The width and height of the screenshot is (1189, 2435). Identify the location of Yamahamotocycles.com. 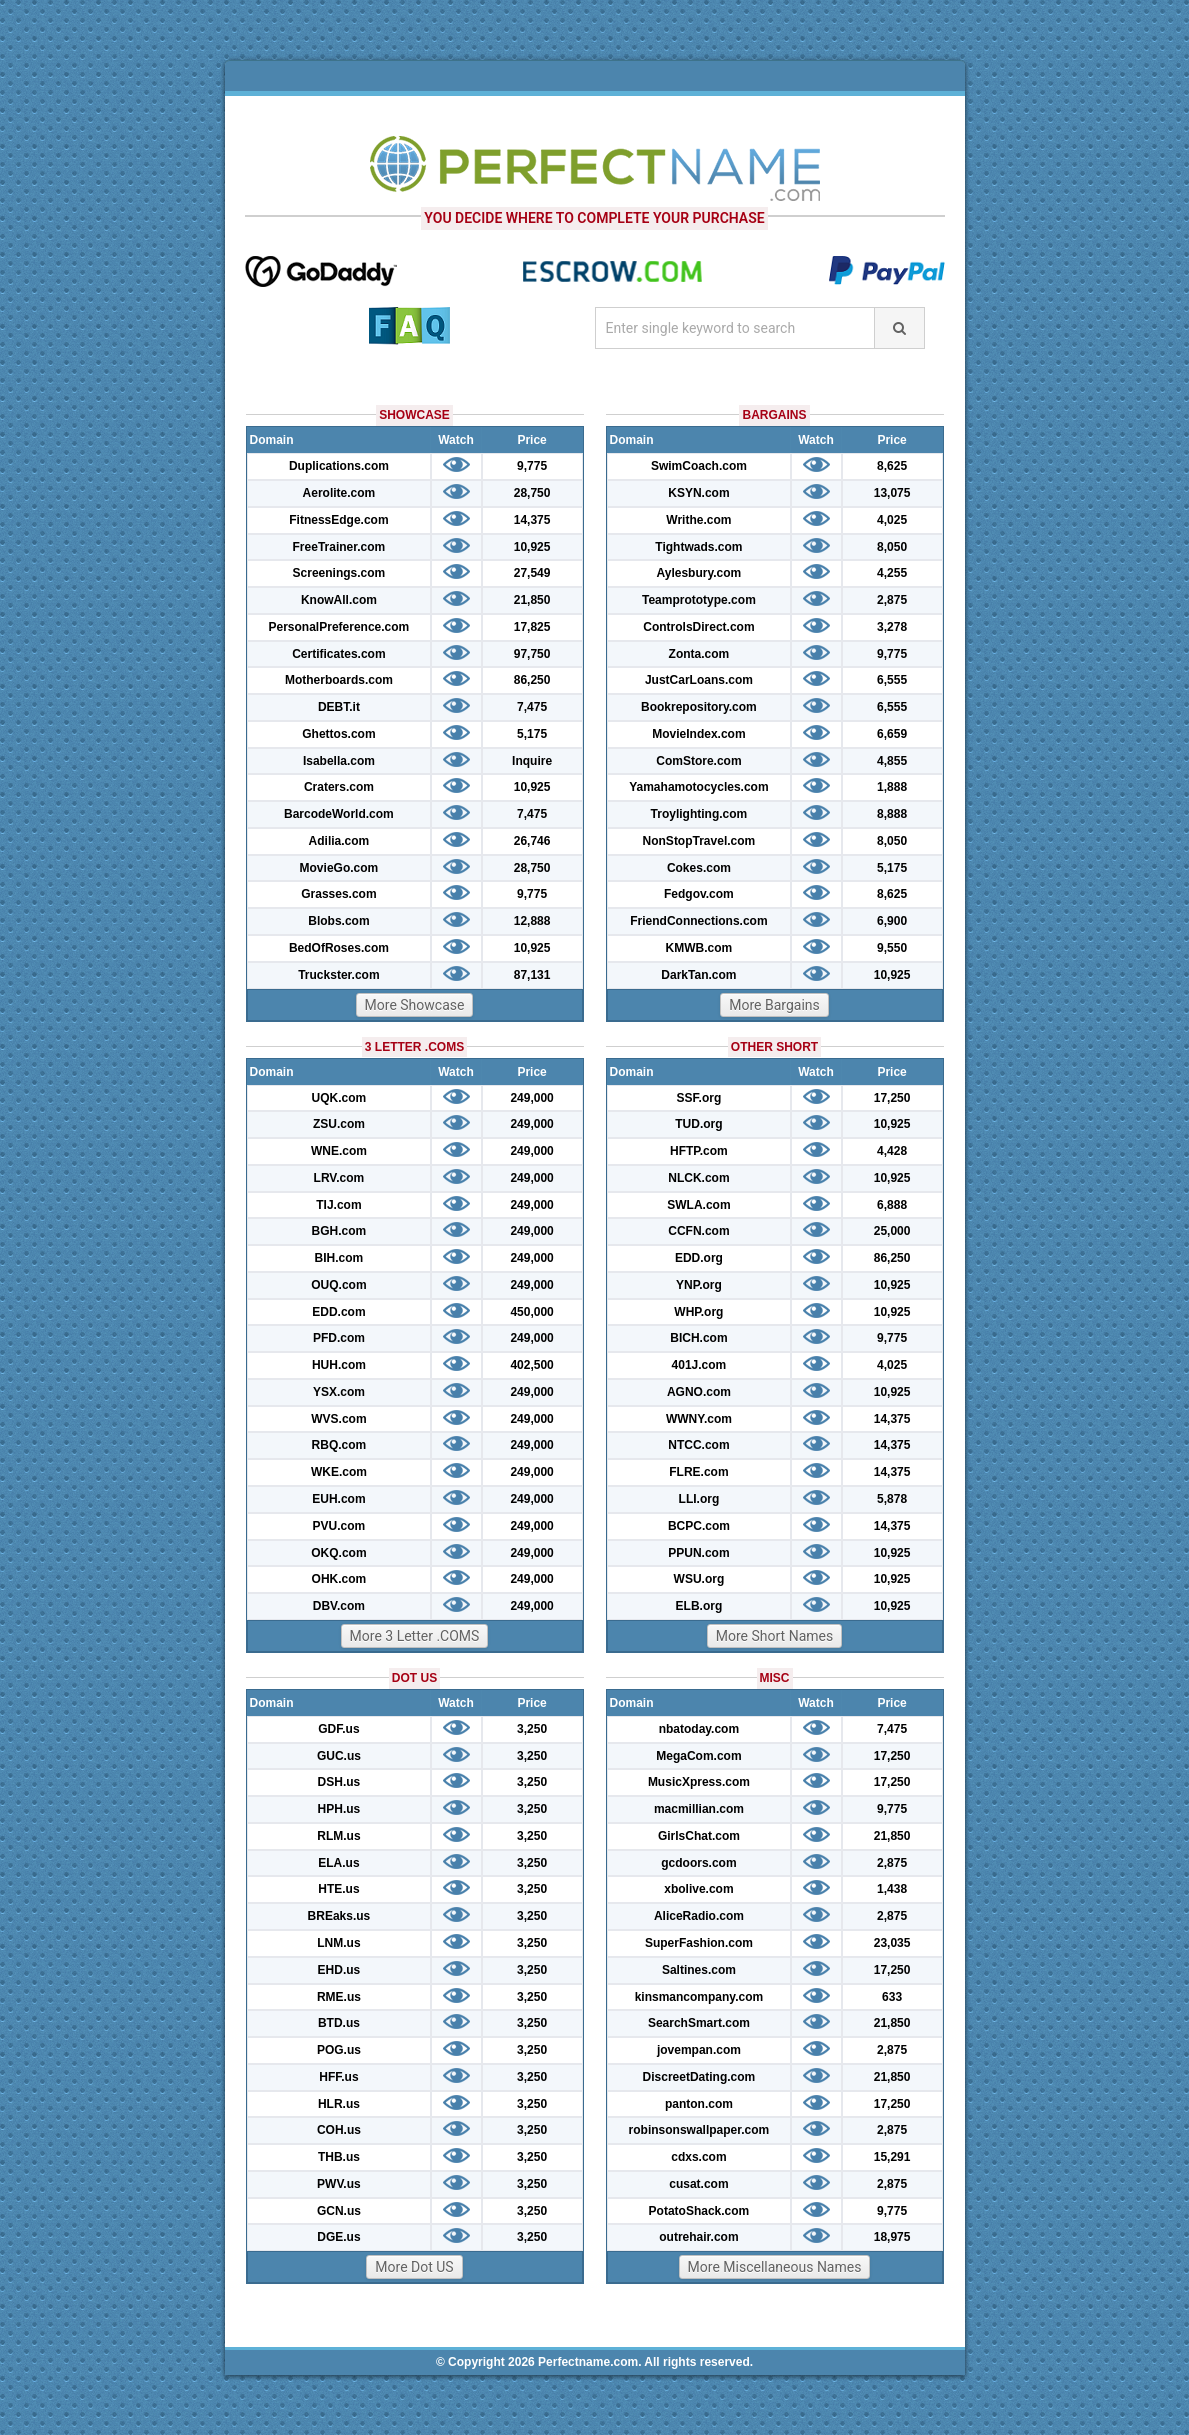
(698, 787).